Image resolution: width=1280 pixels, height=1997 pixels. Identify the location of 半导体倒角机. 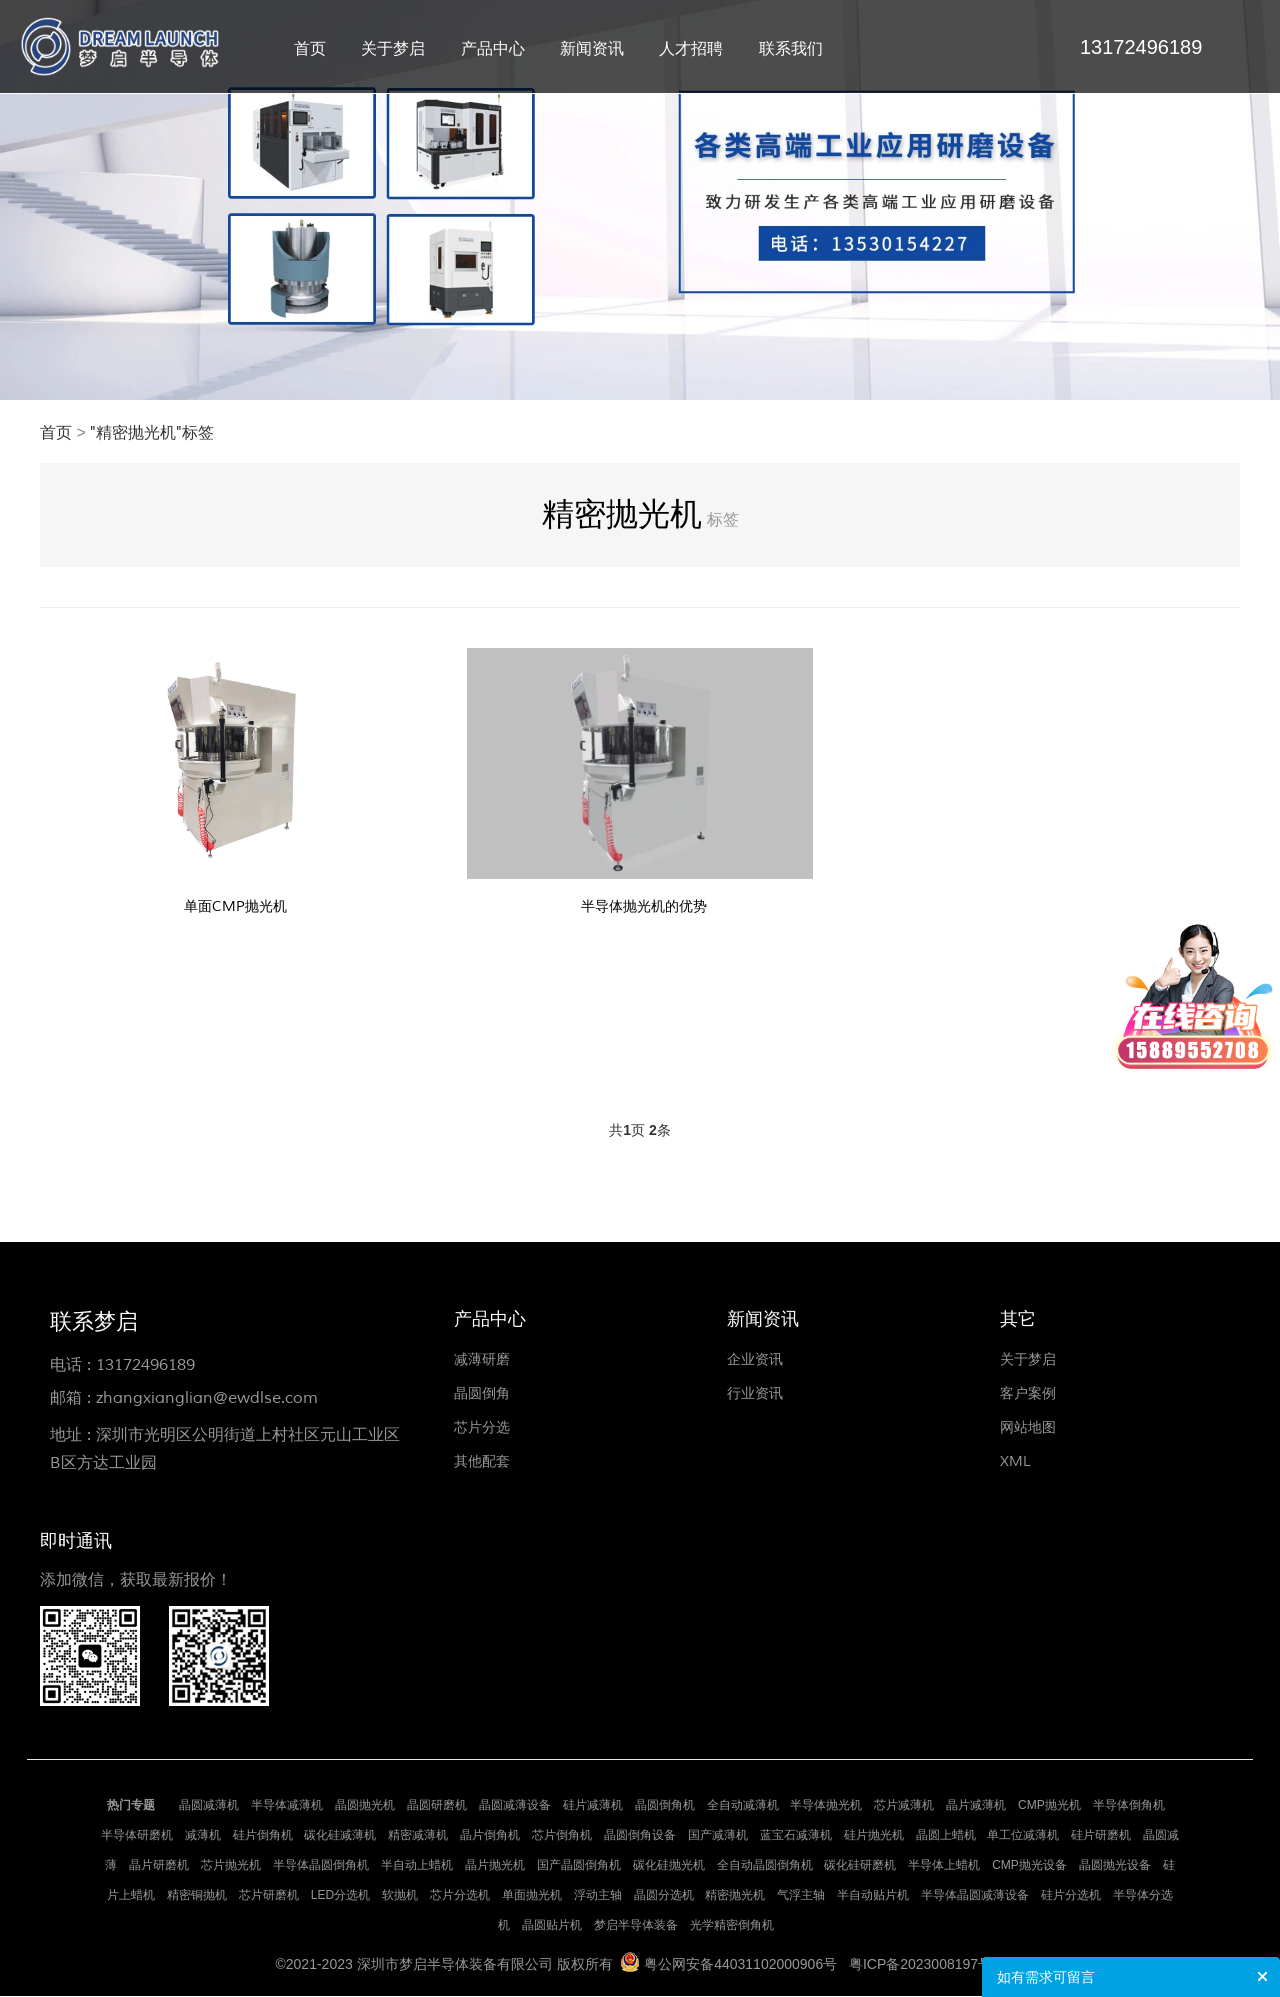
(1129, 1806).